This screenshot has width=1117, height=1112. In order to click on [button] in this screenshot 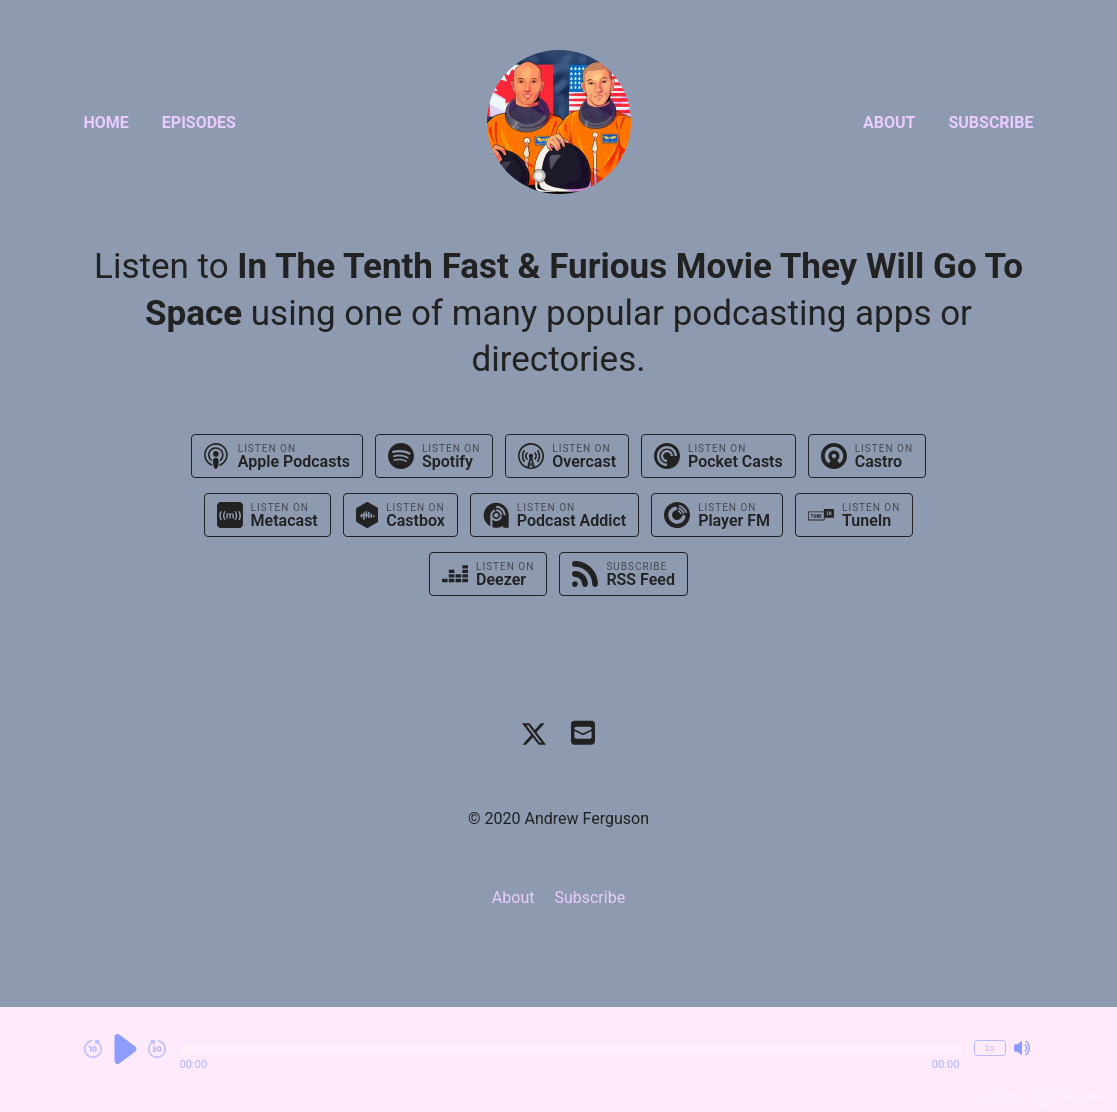, I will do `click(570, 1049)`.